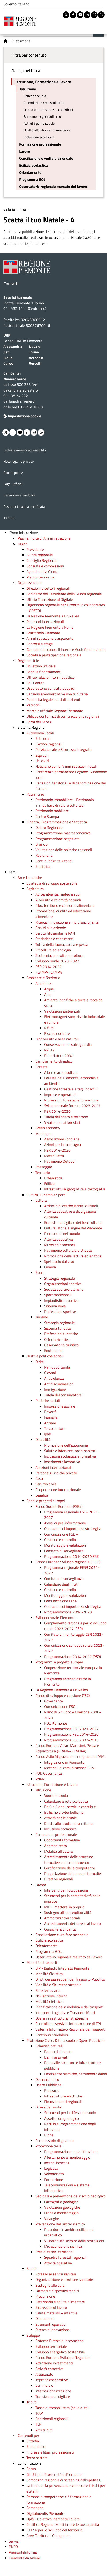  Describe the element at coordinates (41, 1971) in the screenshot. I see `Mobilità e trasporti` at that location.